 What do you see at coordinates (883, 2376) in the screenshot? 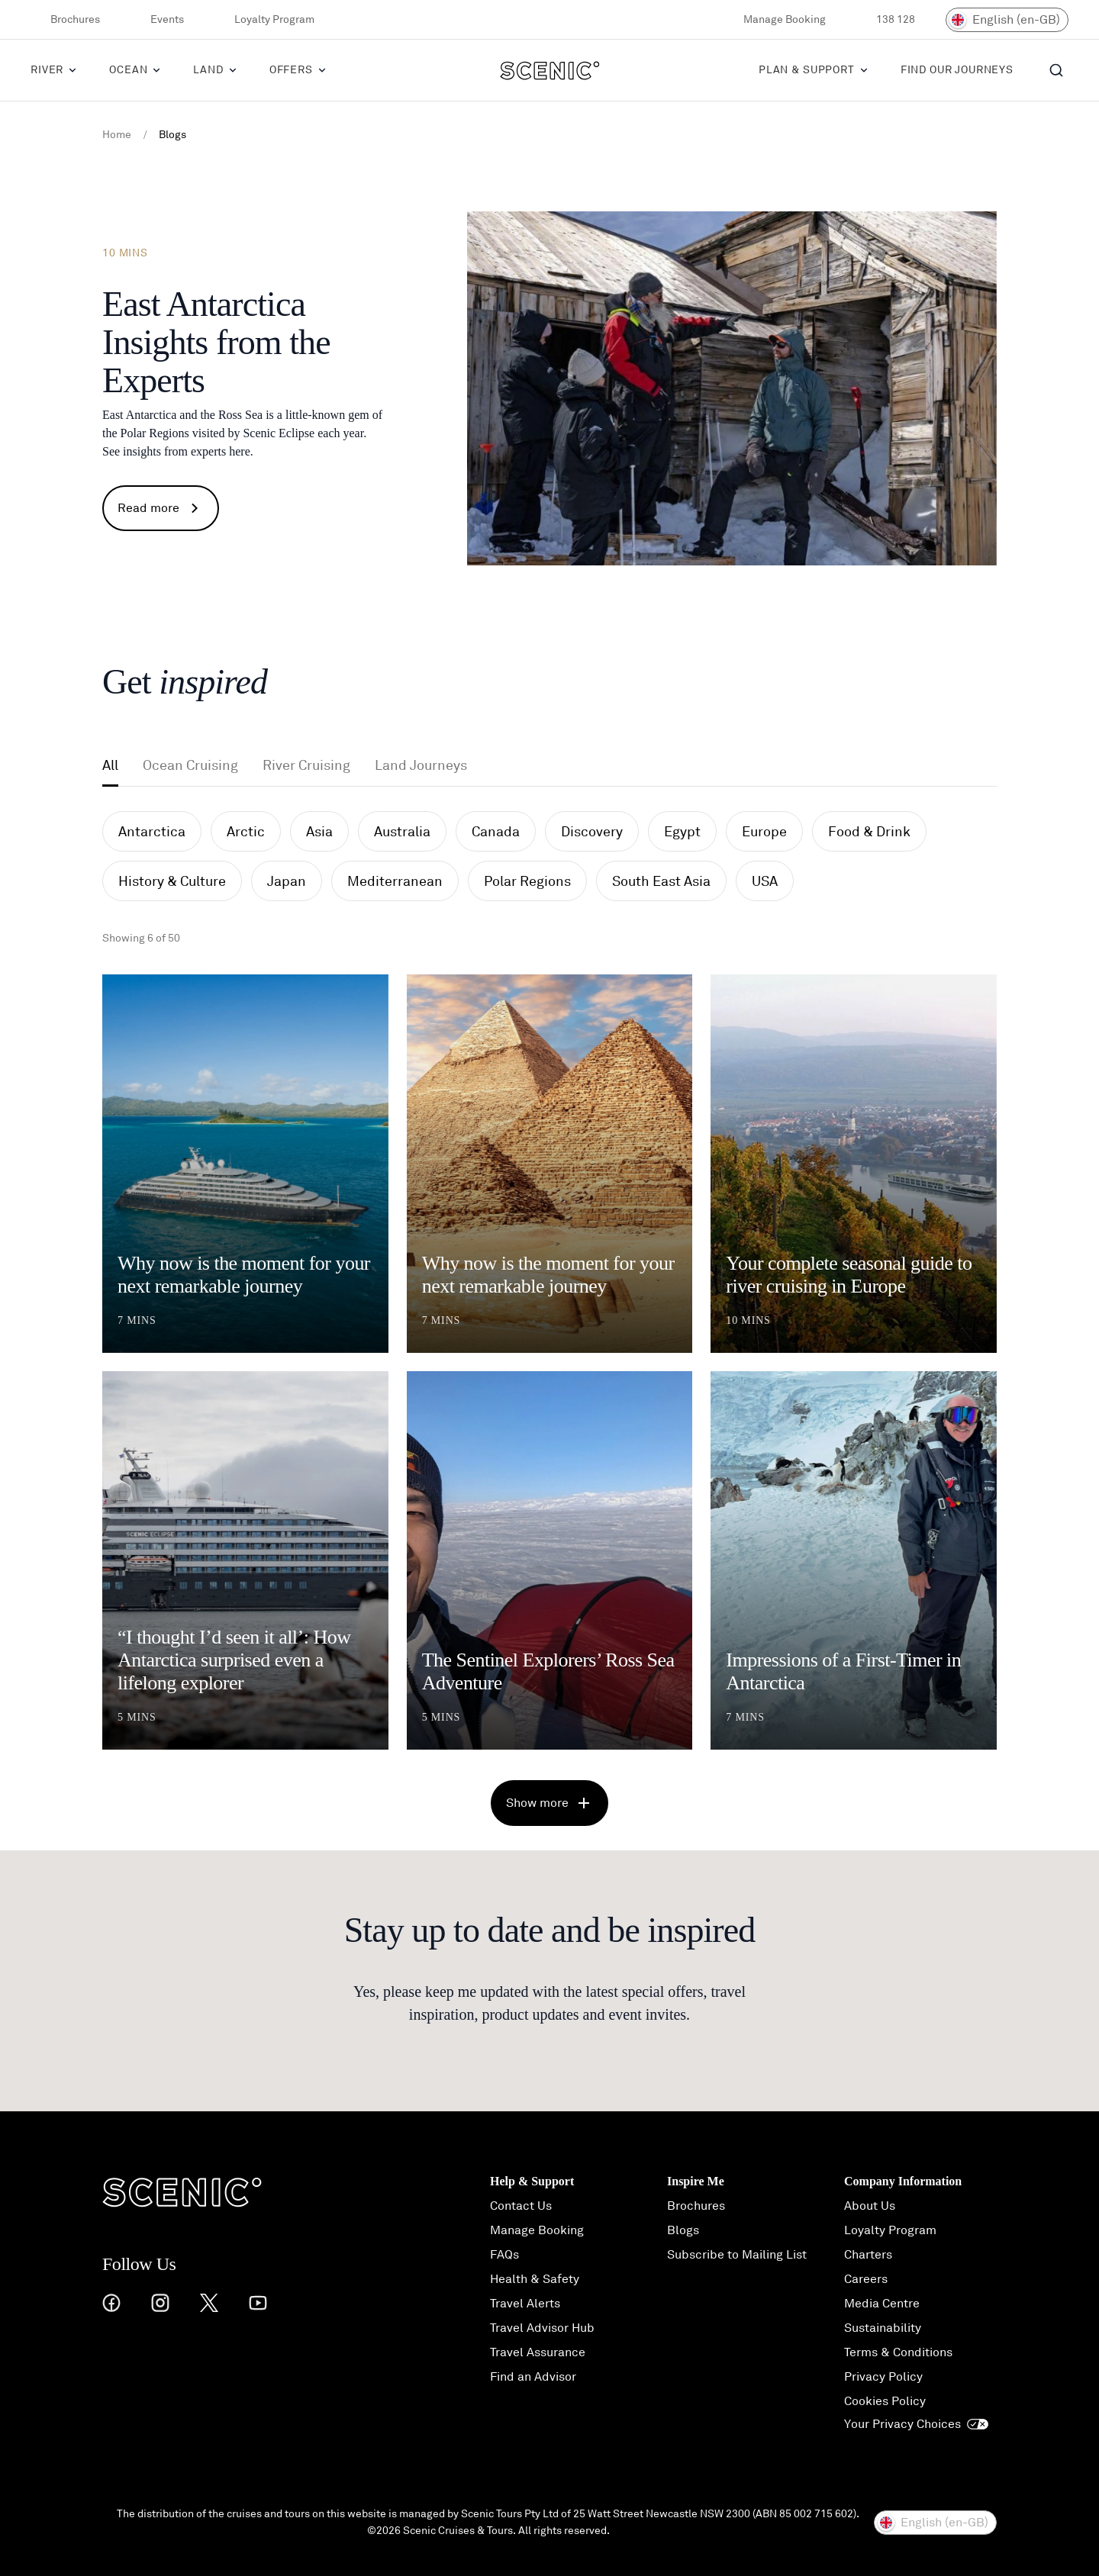
I see `Privacy Policy` at bounding box center [883, 2376].